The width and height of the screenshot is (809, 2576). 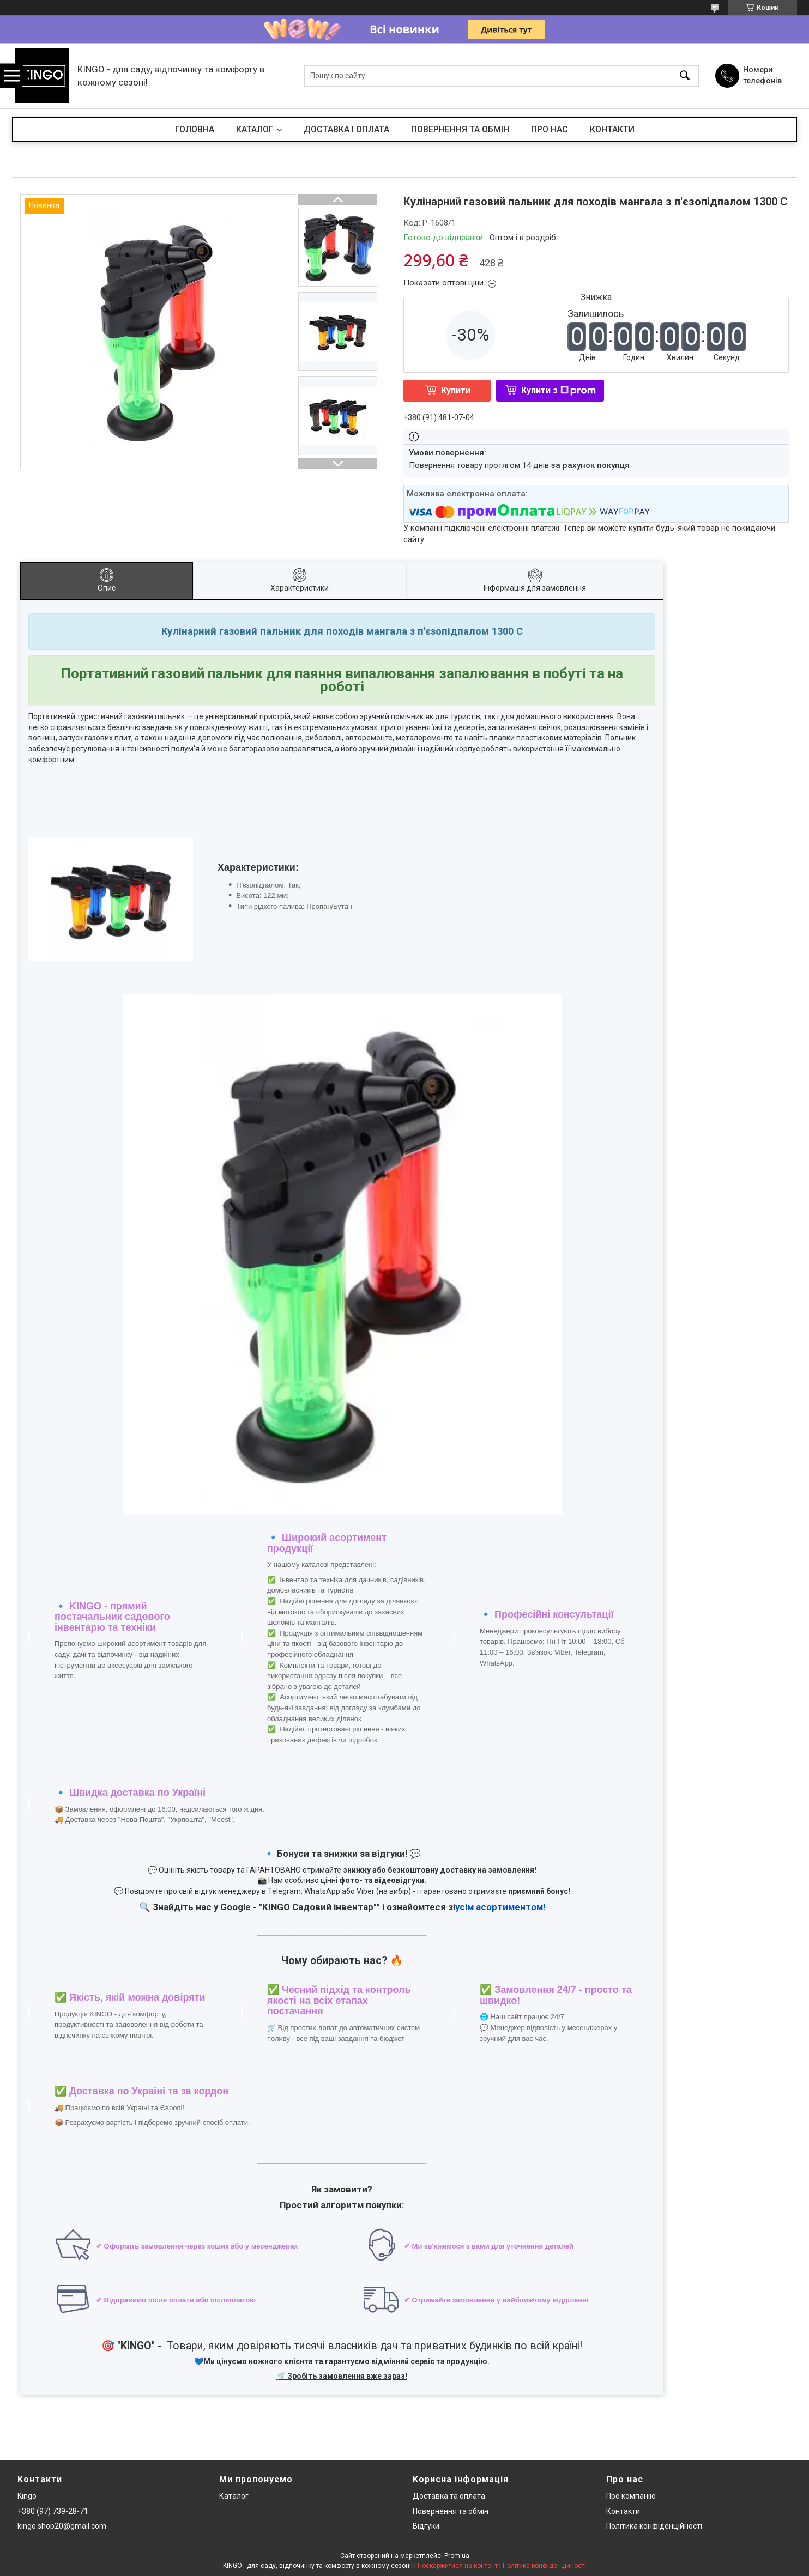 What do you see at coordinates (255, 129) in the screenshot?
I see `КАТАЛОГ` at bounding box center [255, 129].